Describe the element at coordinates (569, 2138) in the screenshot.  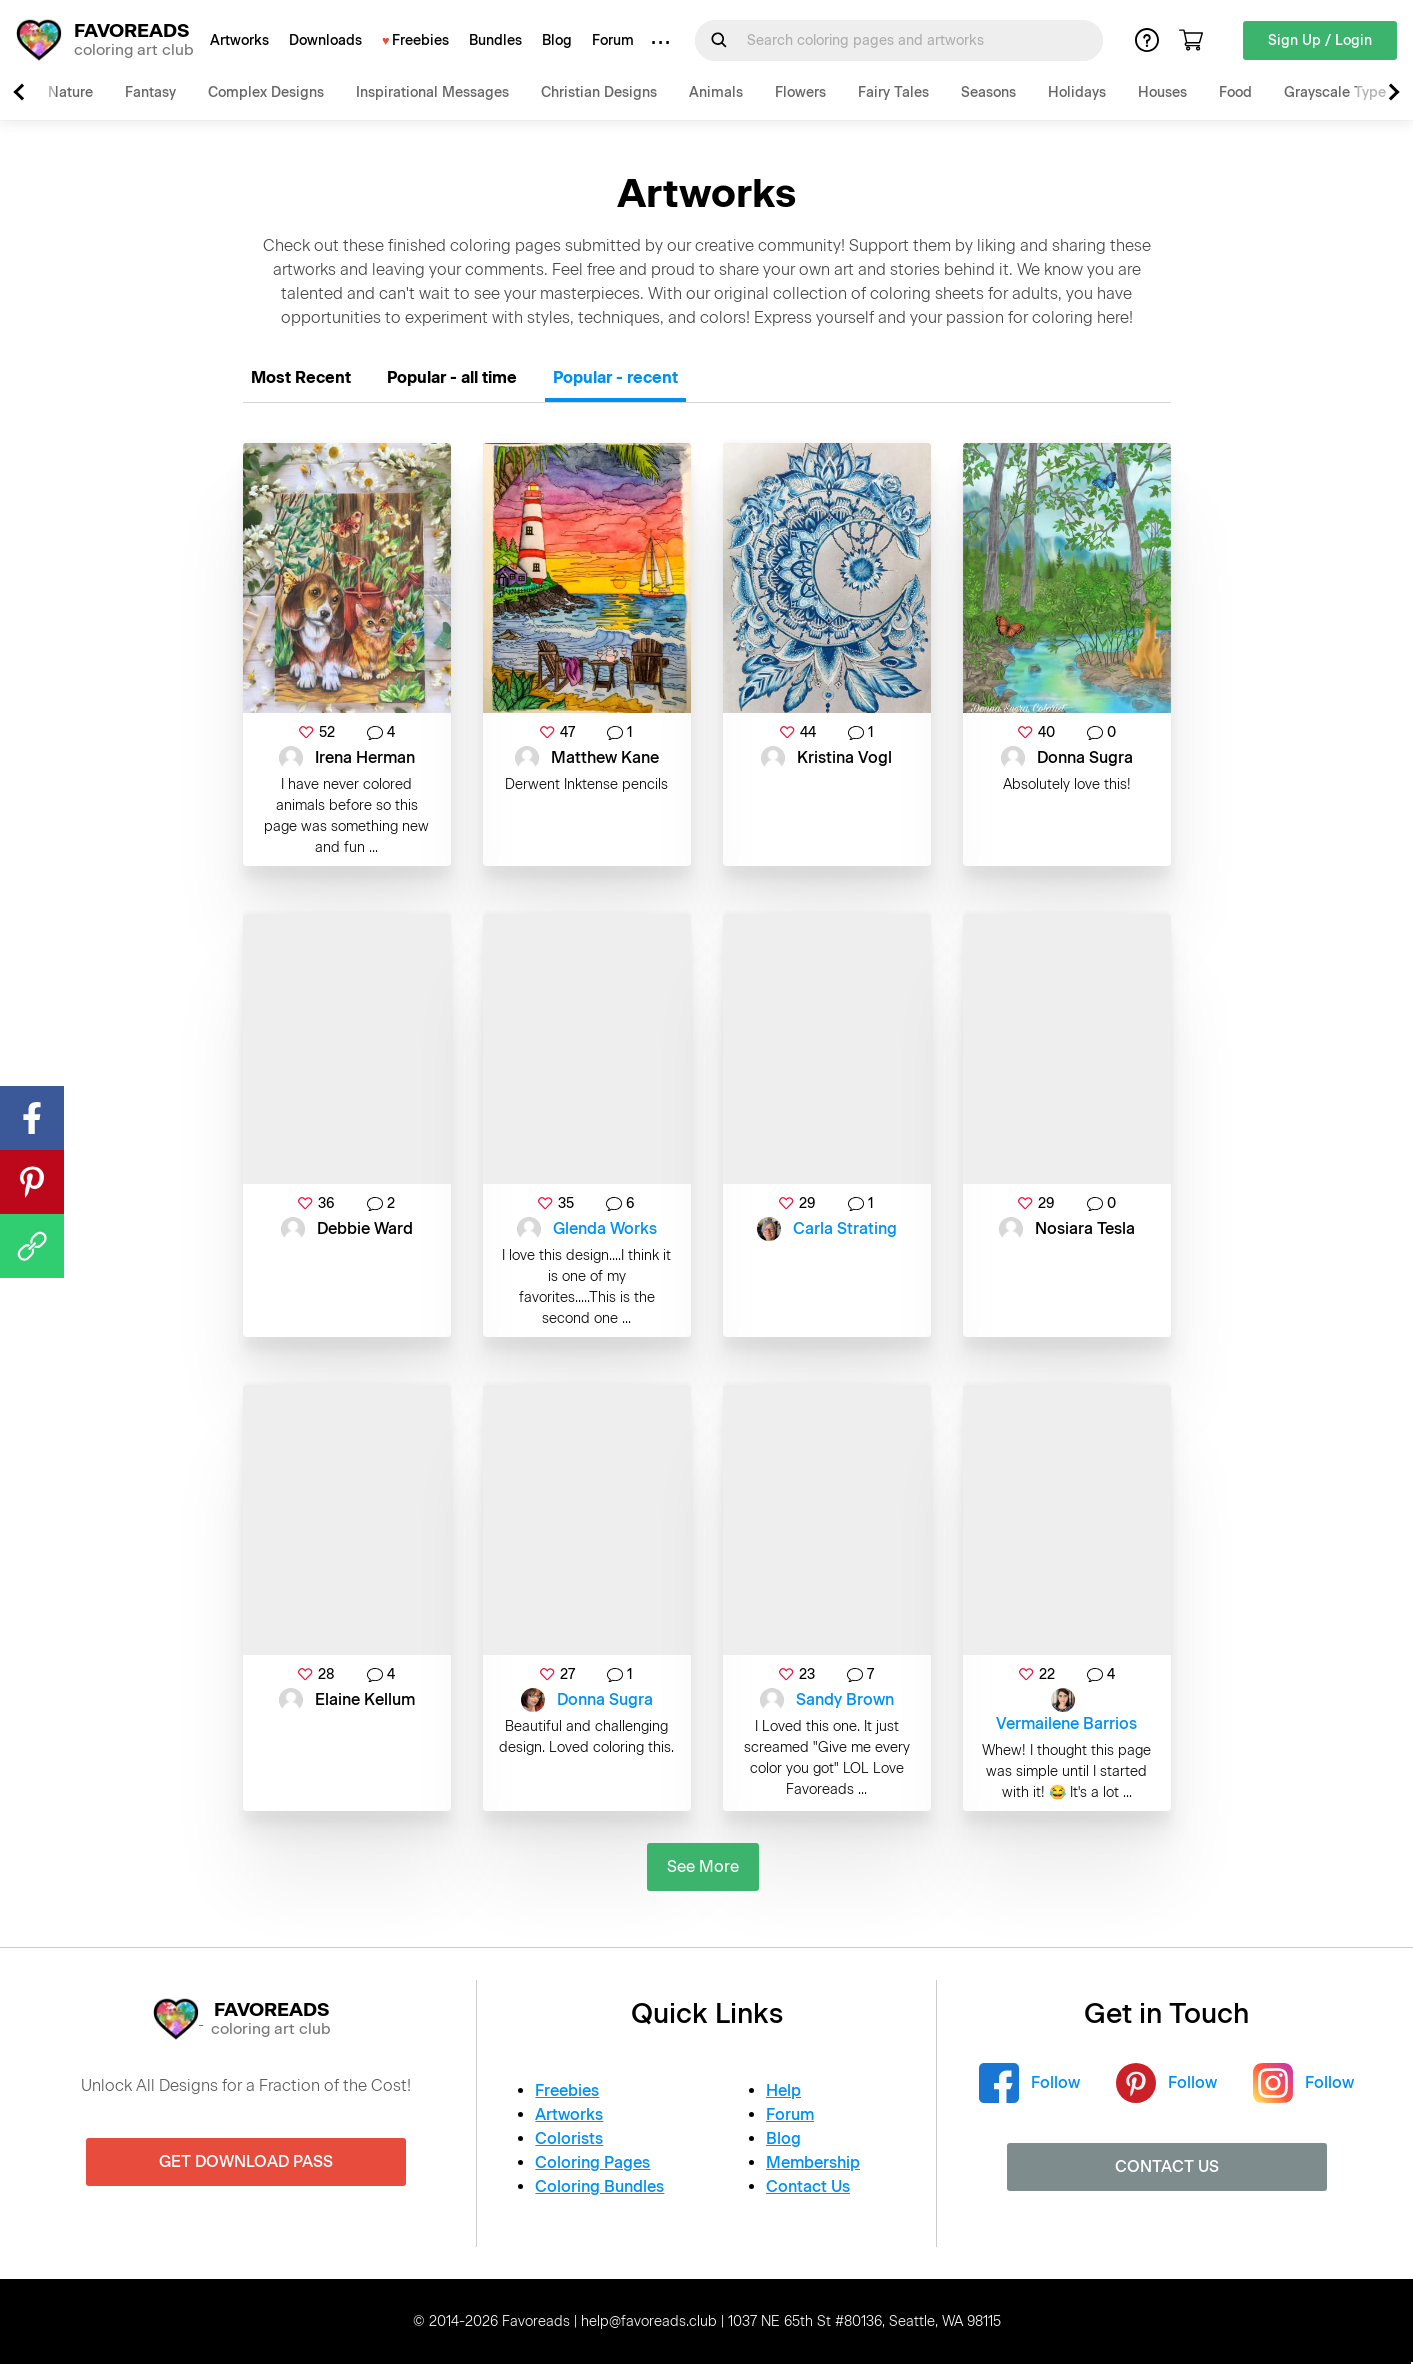
I see `Colorists` at that location.